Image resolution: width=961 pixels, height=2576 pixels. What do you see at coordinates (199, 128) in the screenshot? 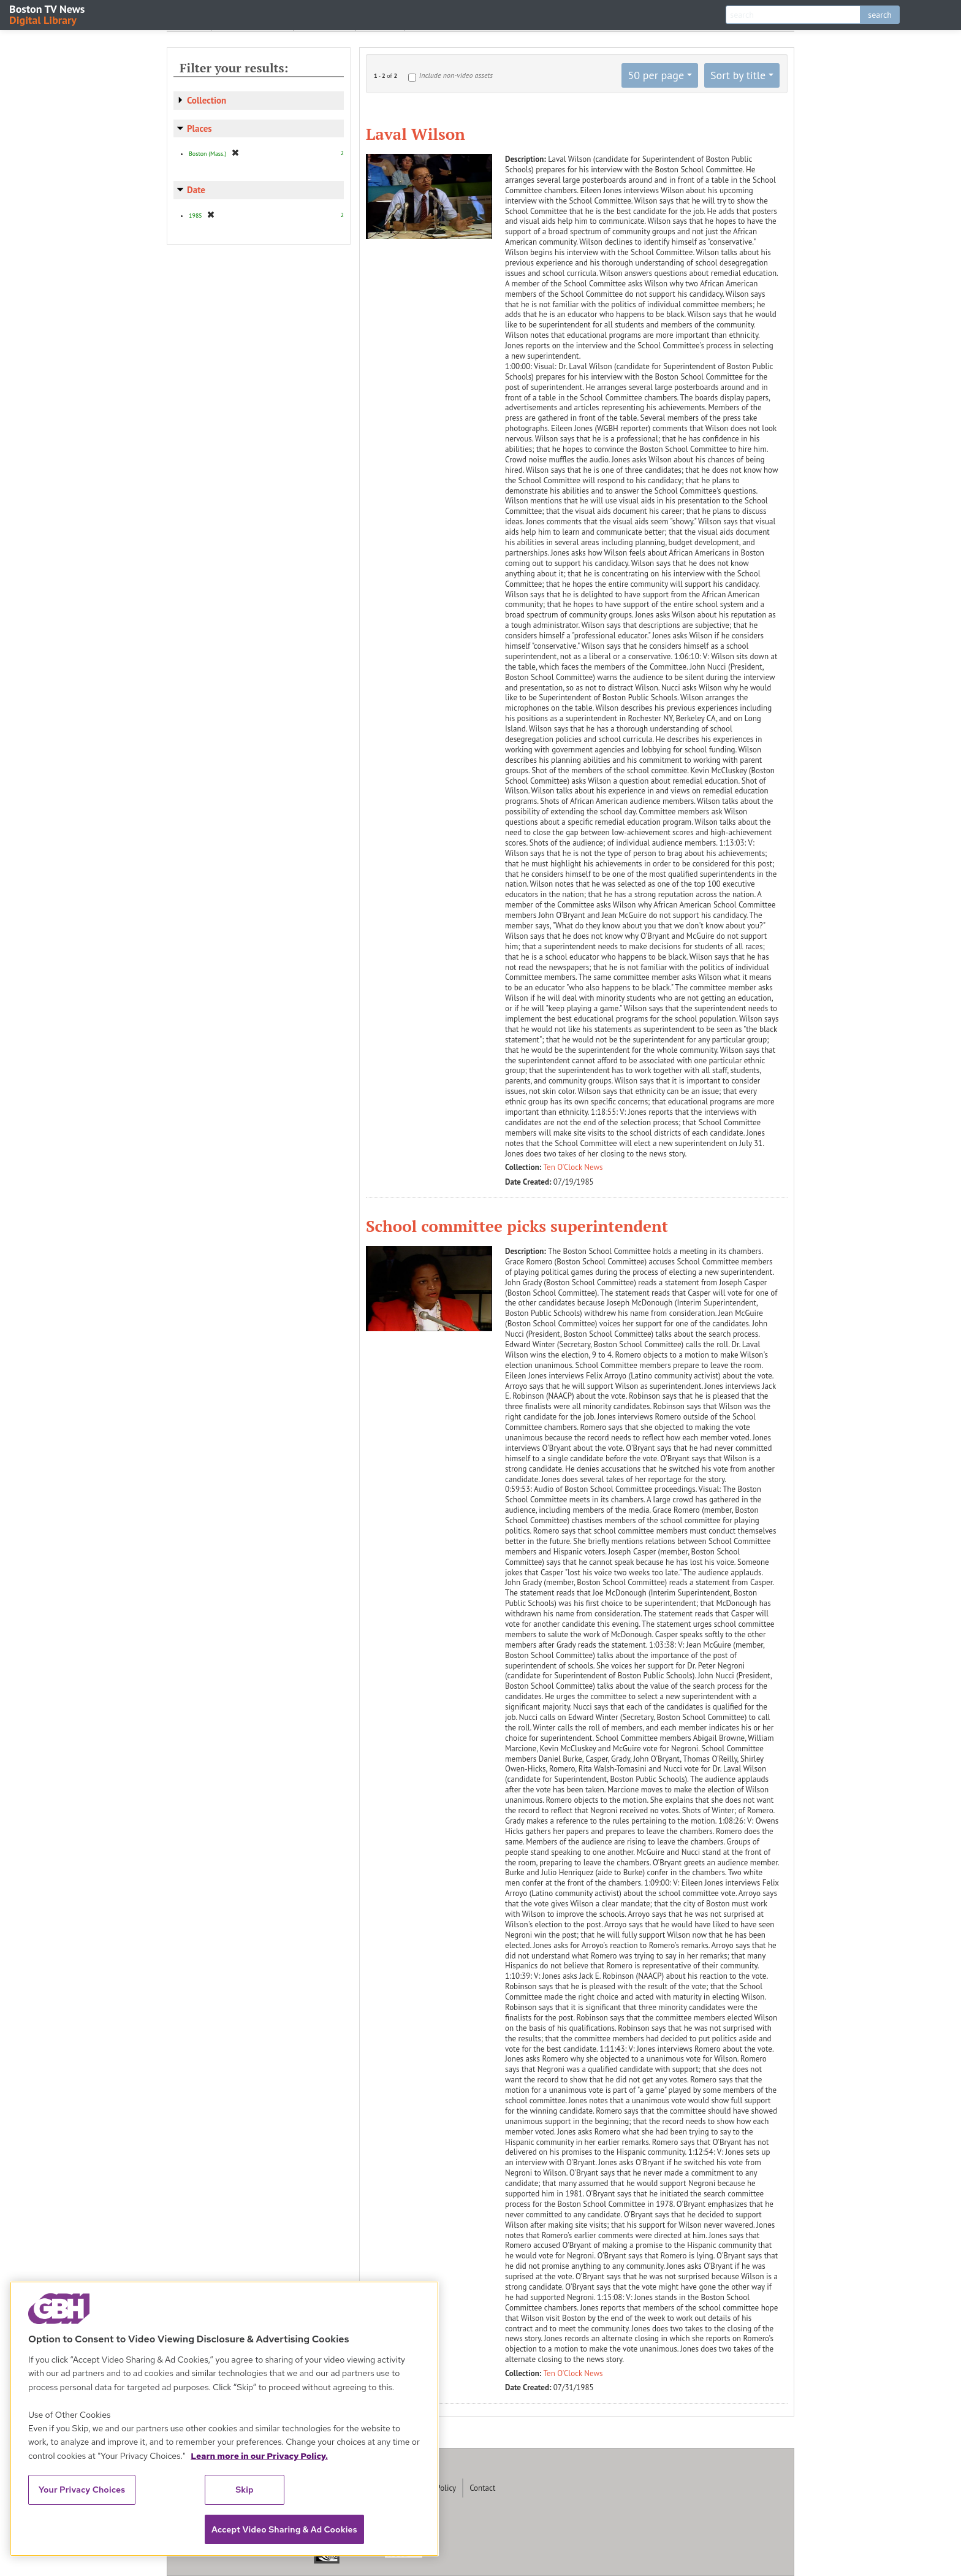
I see `Places` at bounding box center [199, 128].